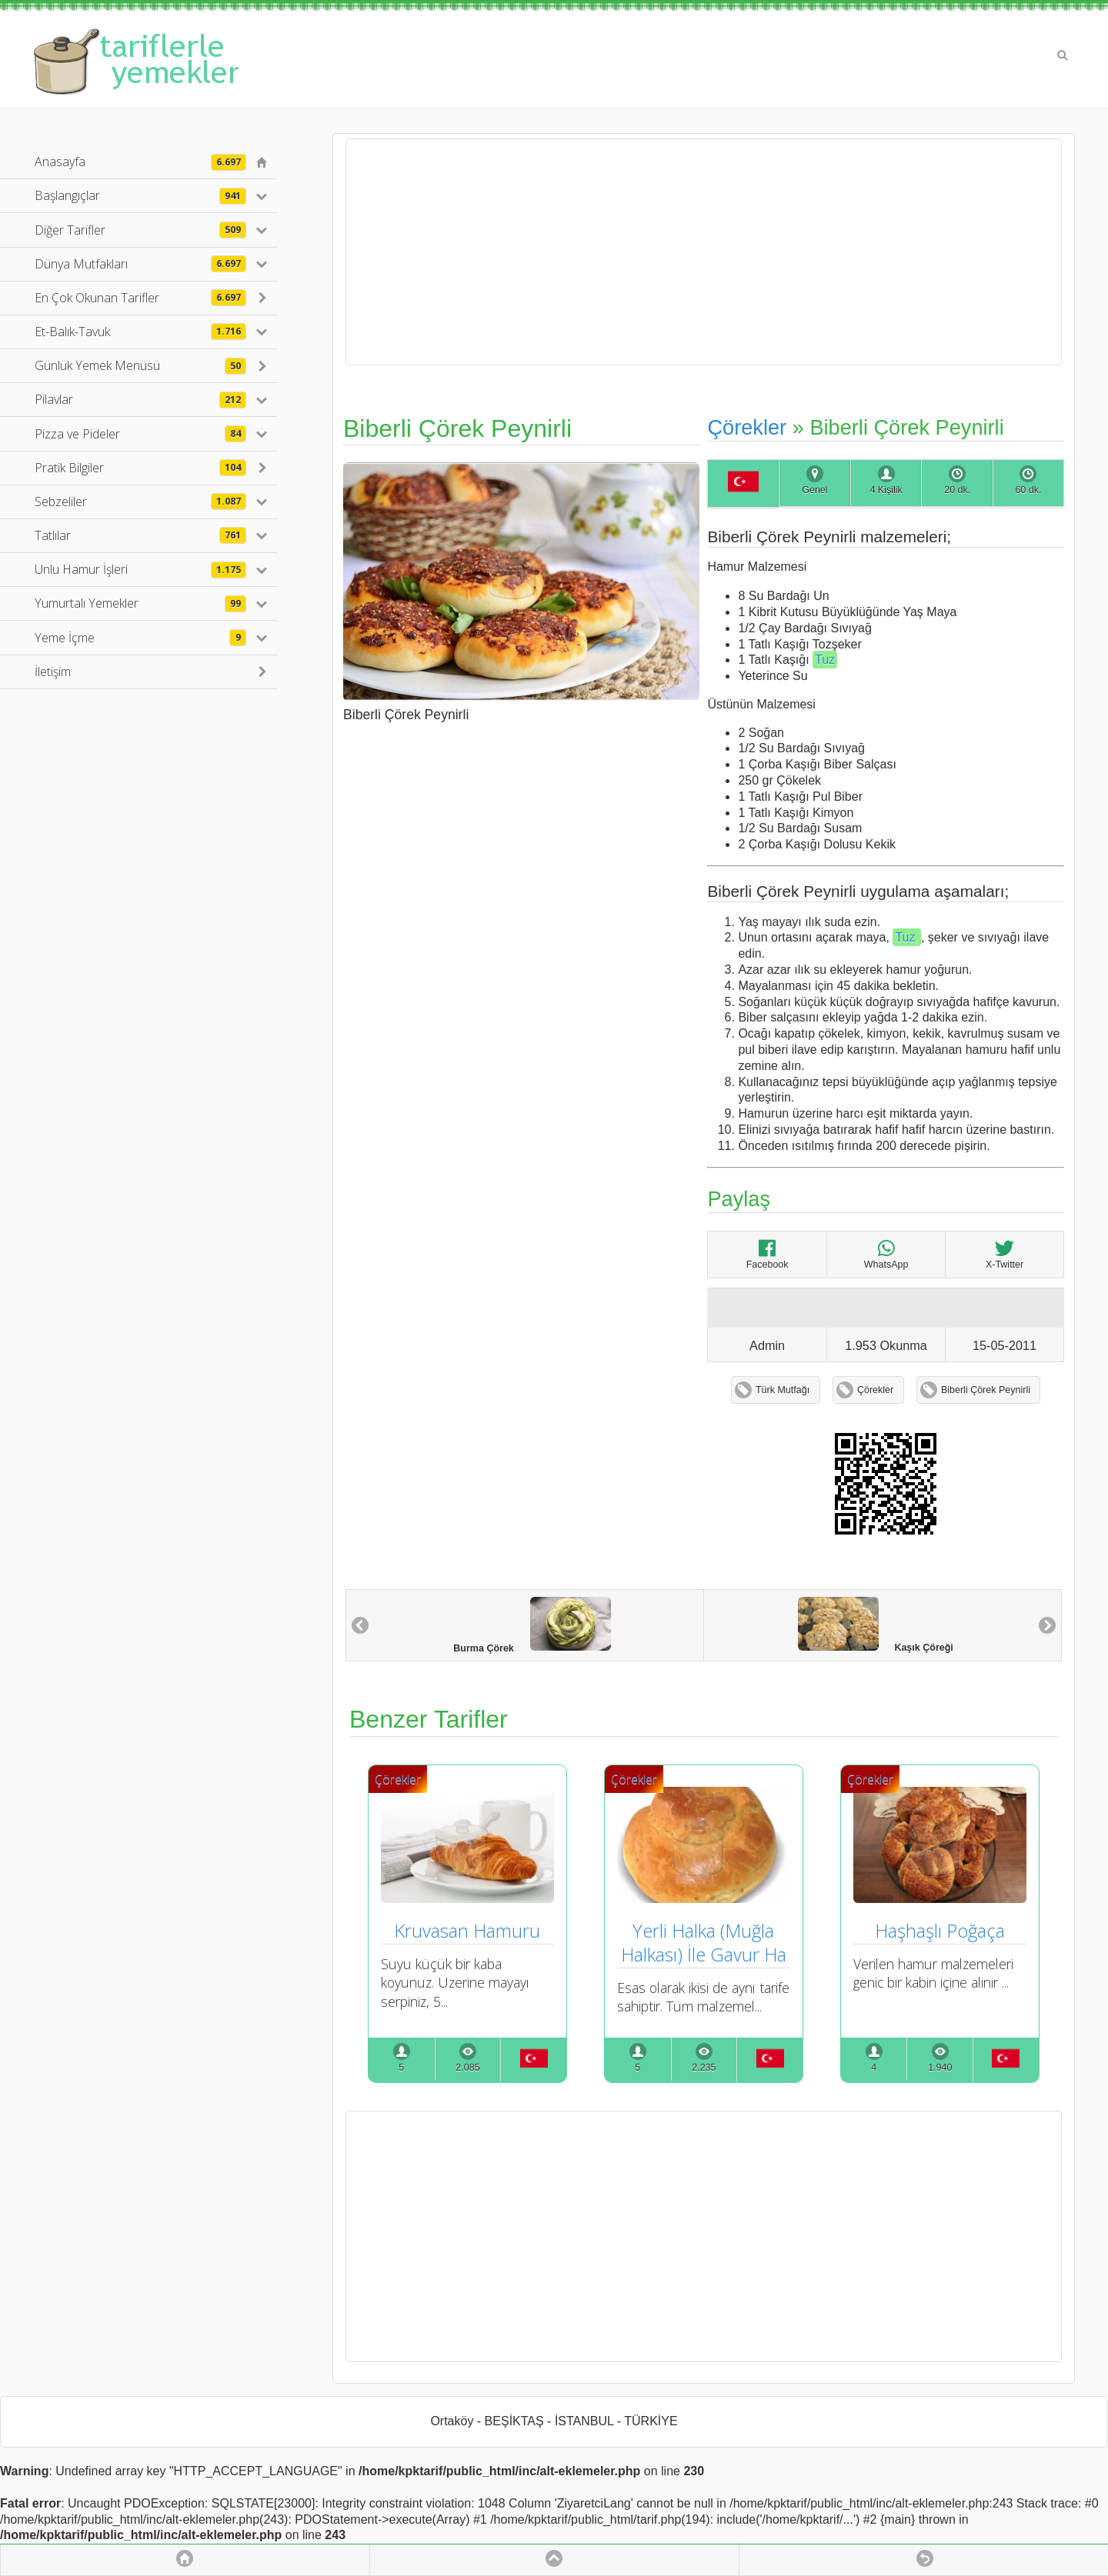 This screenshot has height=2576, width=1108. What do you see at coordinates (140, 467) in the screenshot?
I see `Pratik Bilgiler` at bounding box center [140, 467].